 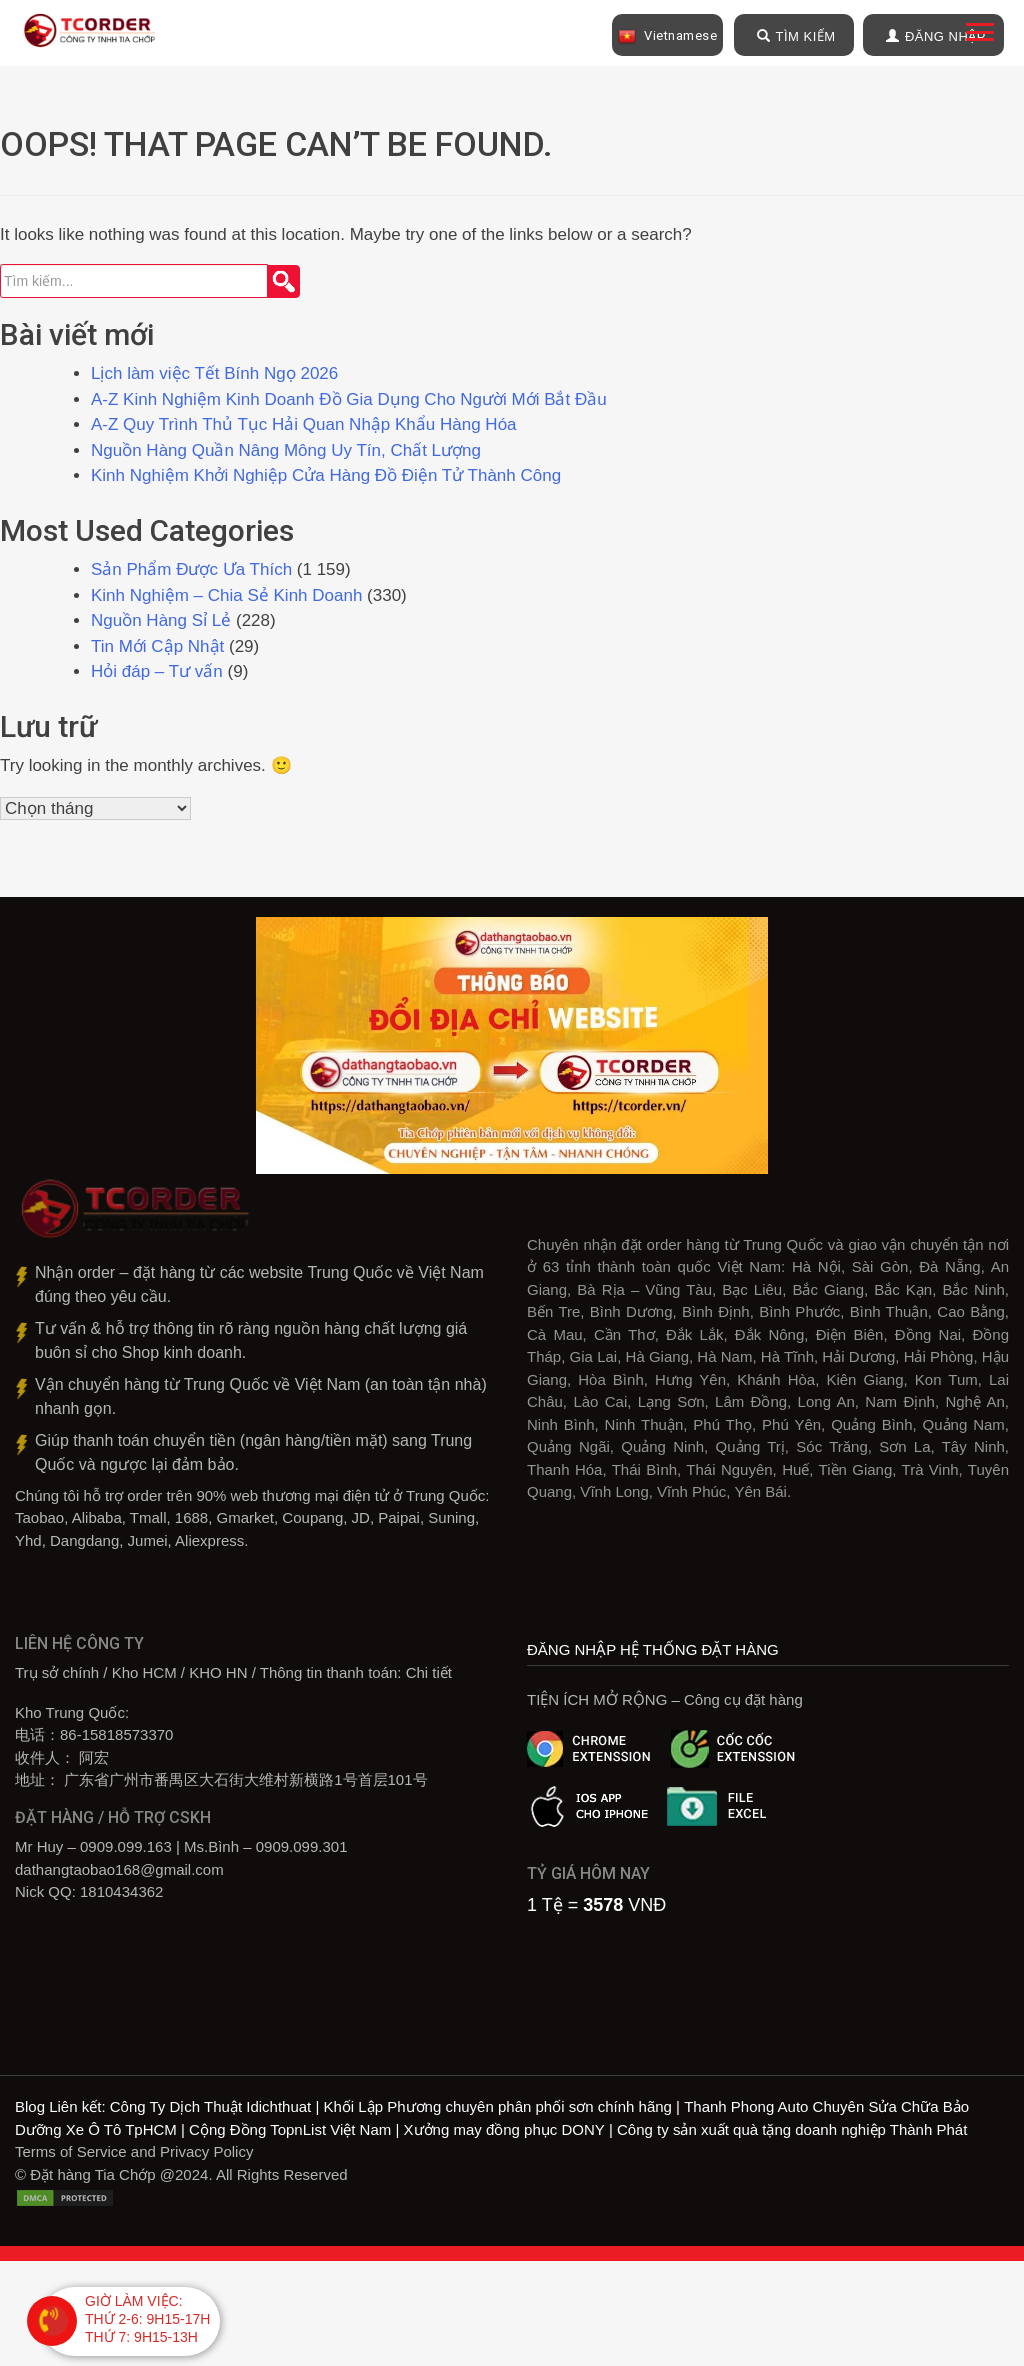 What do you see at coordinates (668, 37) in the screenshot?
I see `Vietnamese` at bounding box center [668, 37].